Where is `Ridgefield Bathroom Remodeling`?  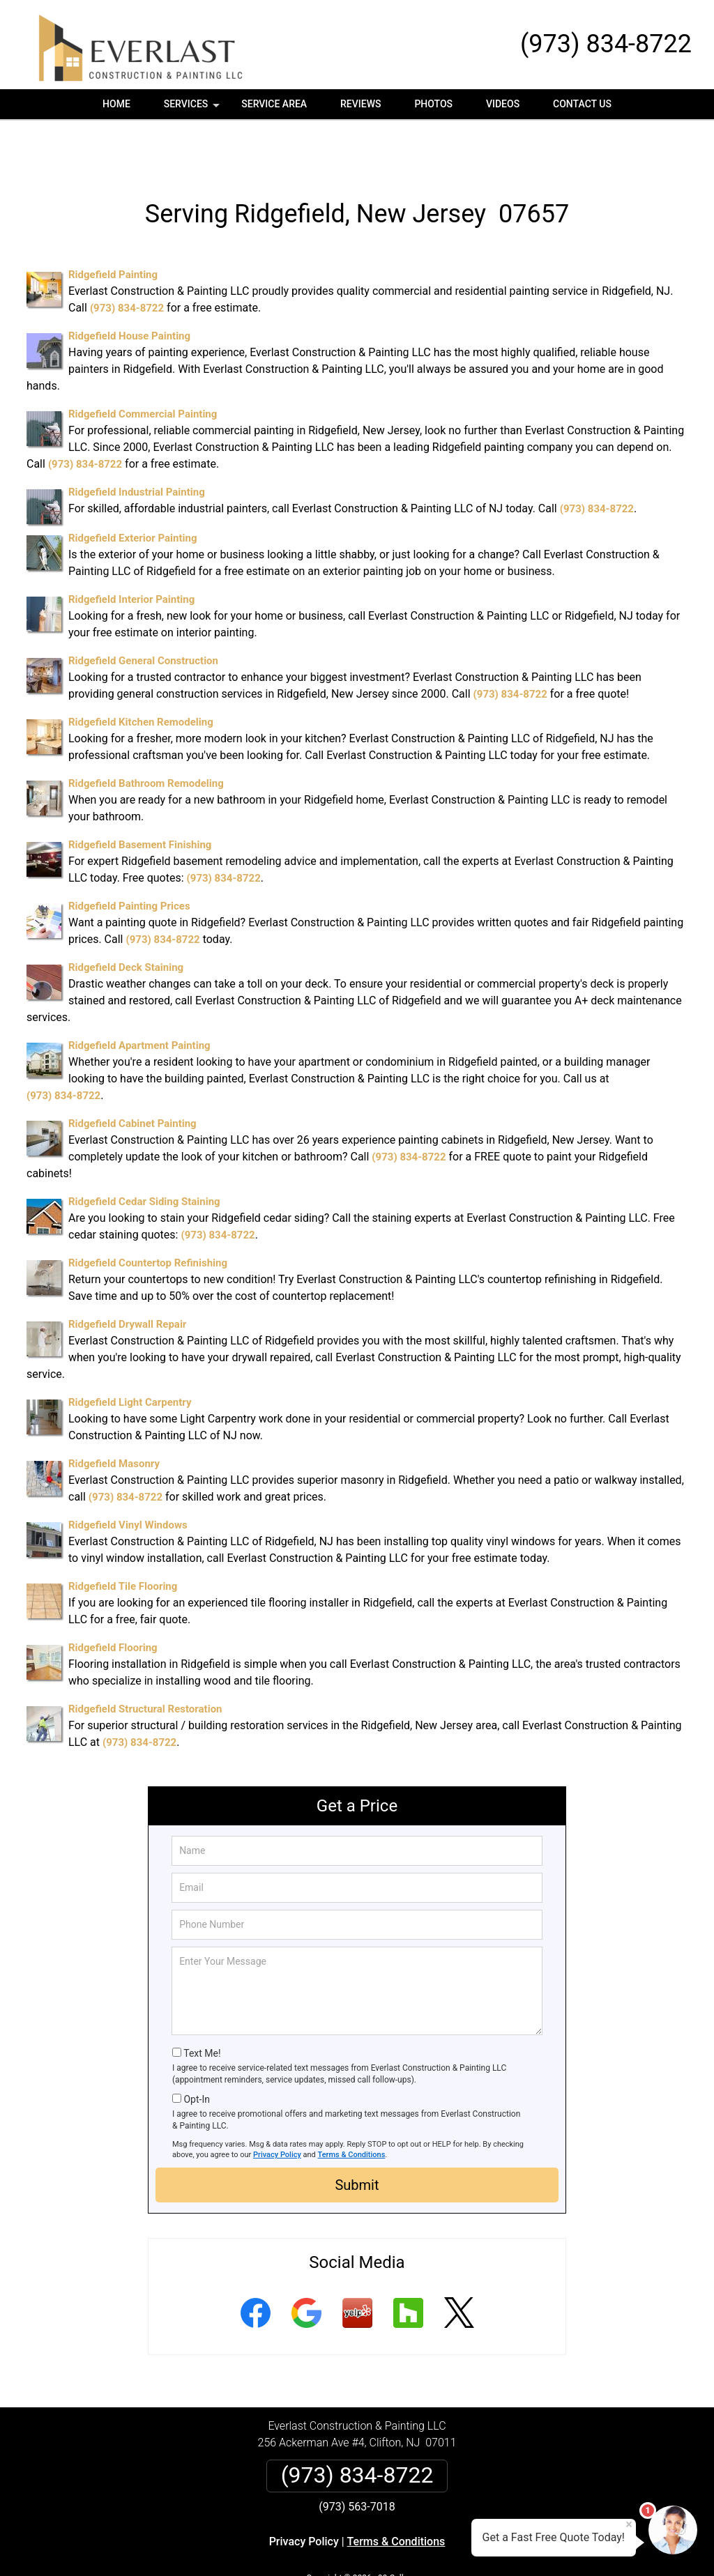
Ridgefield Bathroom Remodeling is located at coordinates (146, 735).